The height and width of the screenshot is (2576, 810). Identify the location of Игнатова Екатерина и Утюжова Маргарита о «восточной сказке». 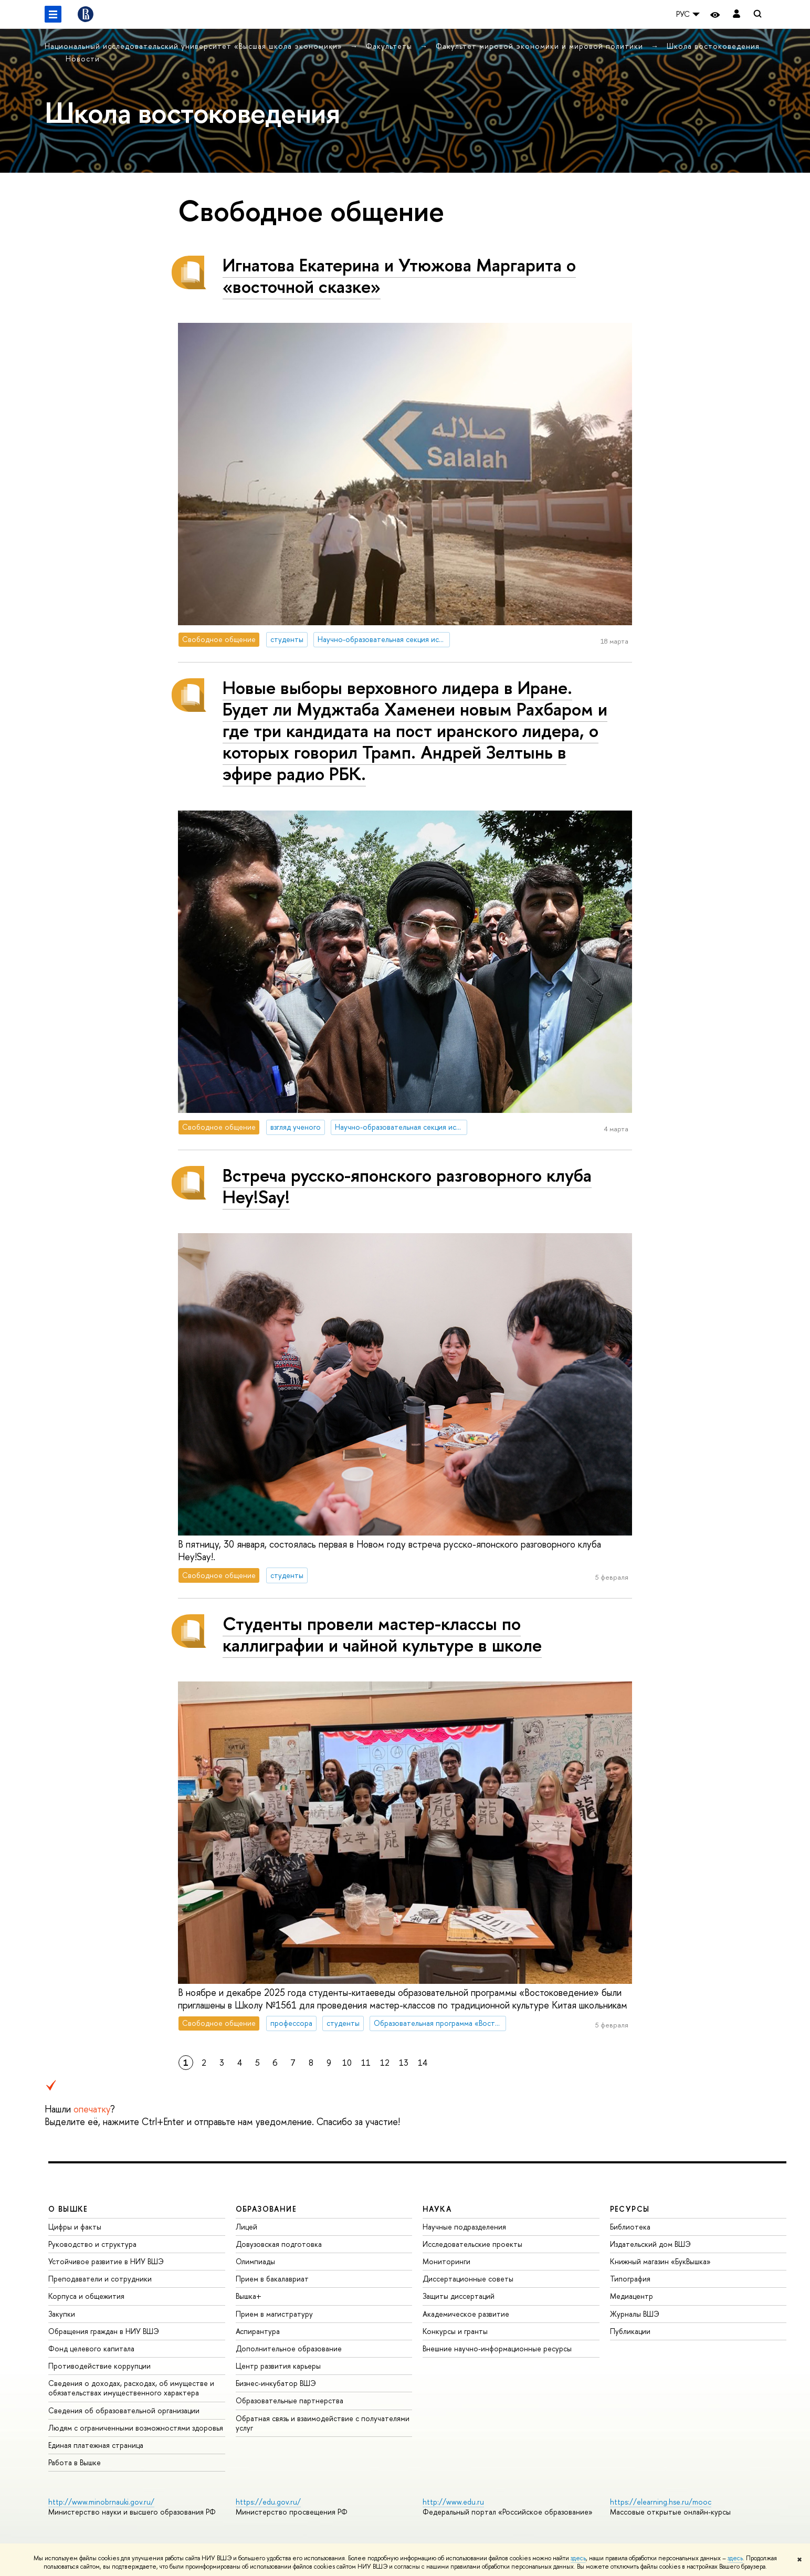
(399, 276).